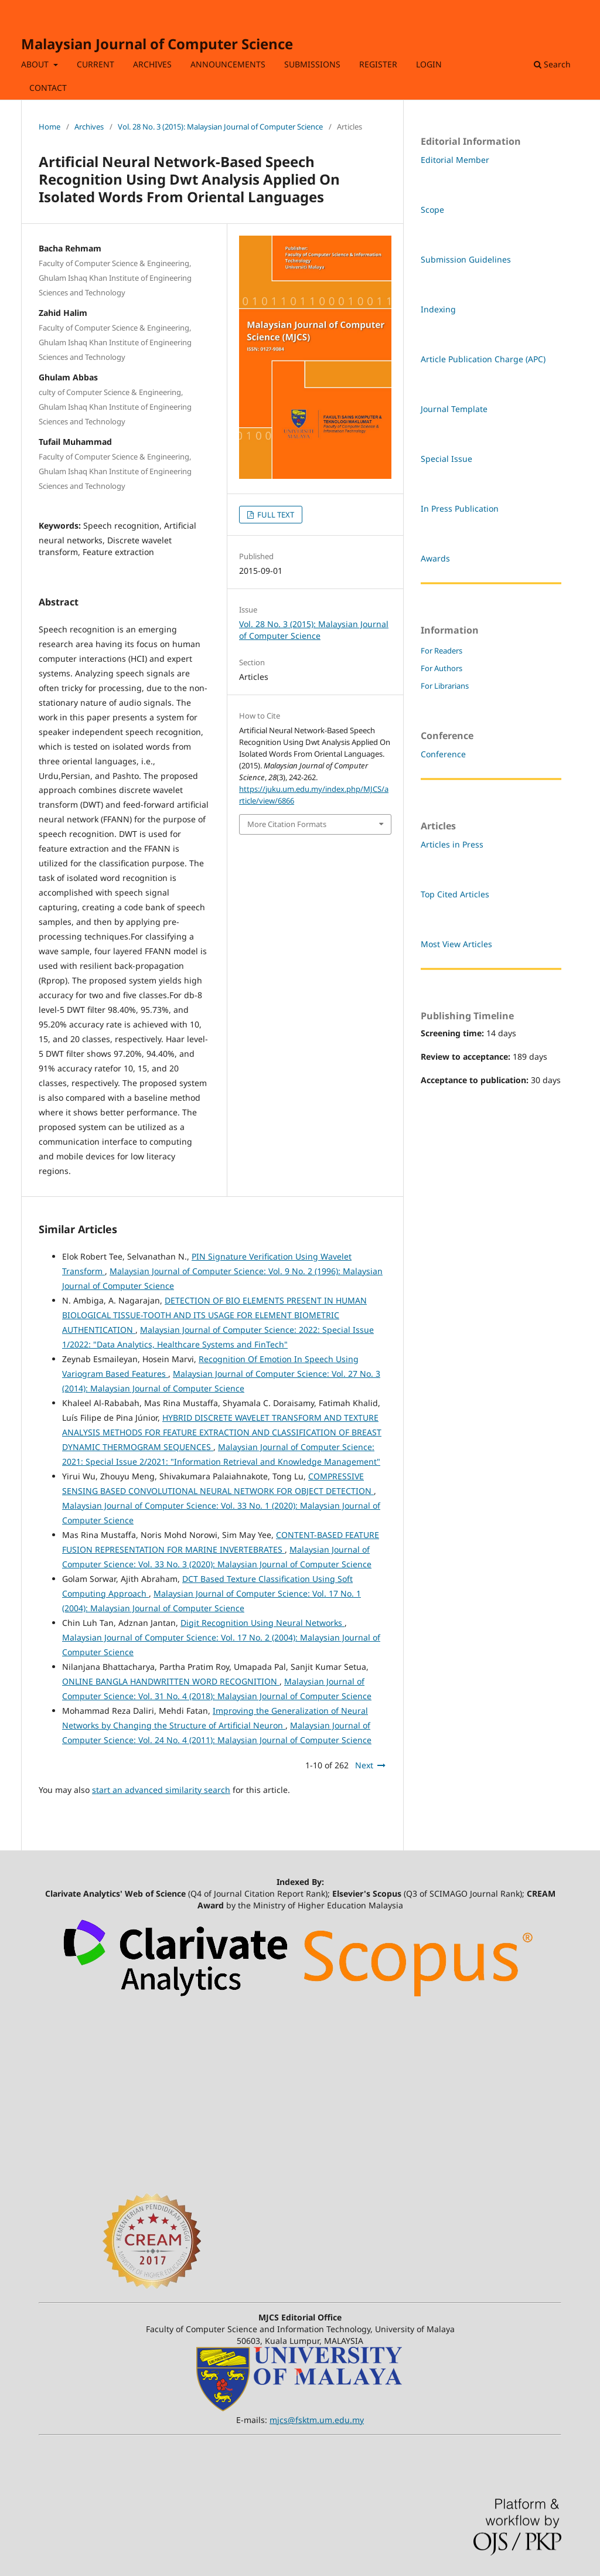 The width and height of the screenshot is (600, 2576). I want to click on Submission Guidelines, so click(466, 259).